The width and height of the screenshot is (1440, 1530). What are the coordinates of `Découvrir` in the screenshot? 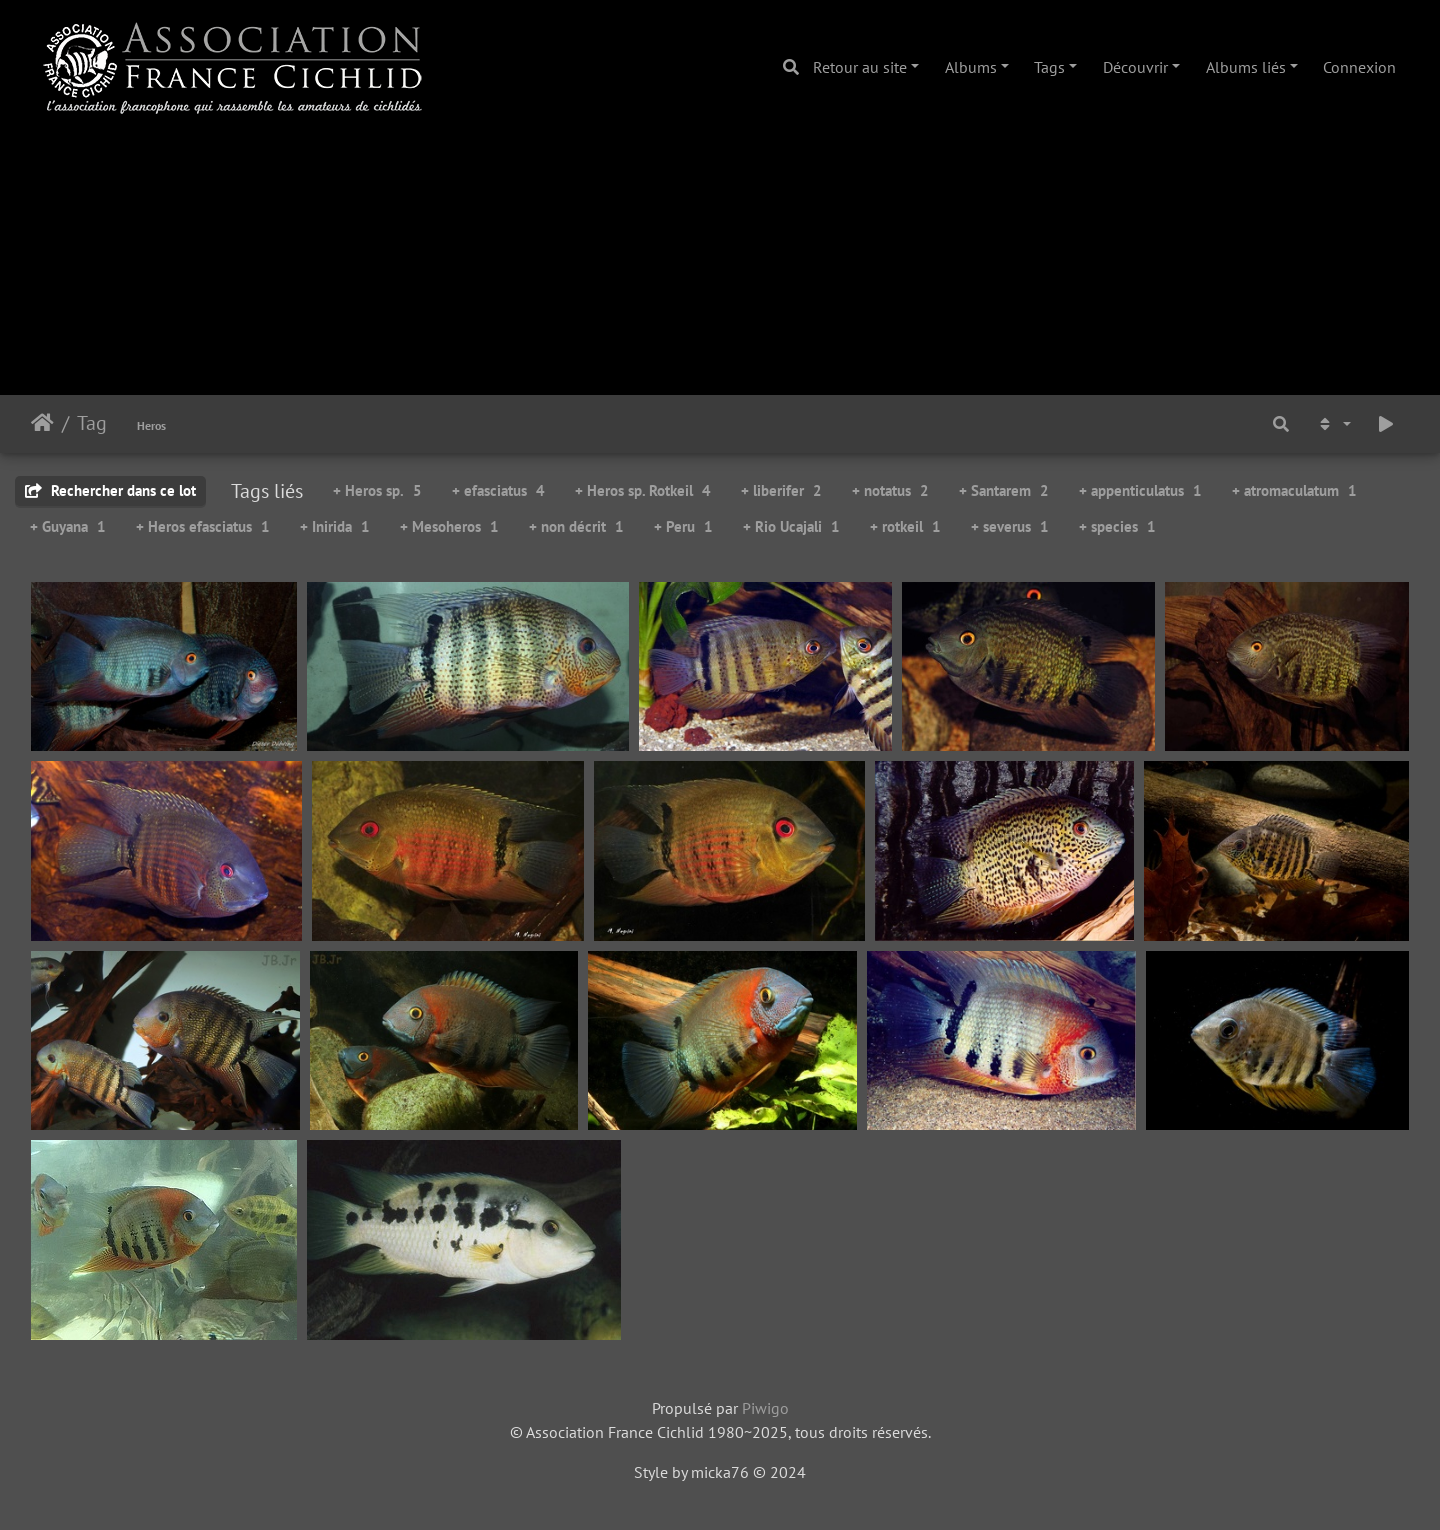 It's located at (1135, 67).